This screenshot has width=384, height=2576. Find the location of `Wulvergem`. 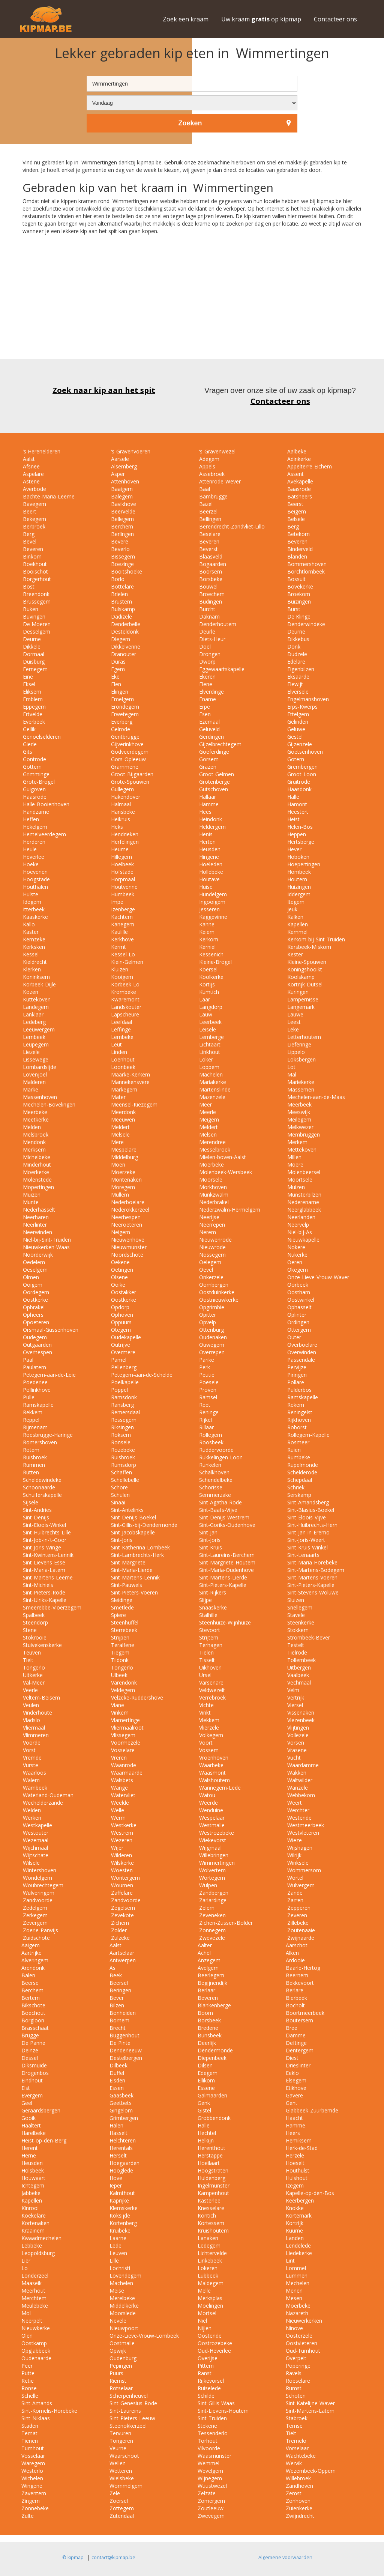

Wulvergem is located at coordinates (300, 1885).